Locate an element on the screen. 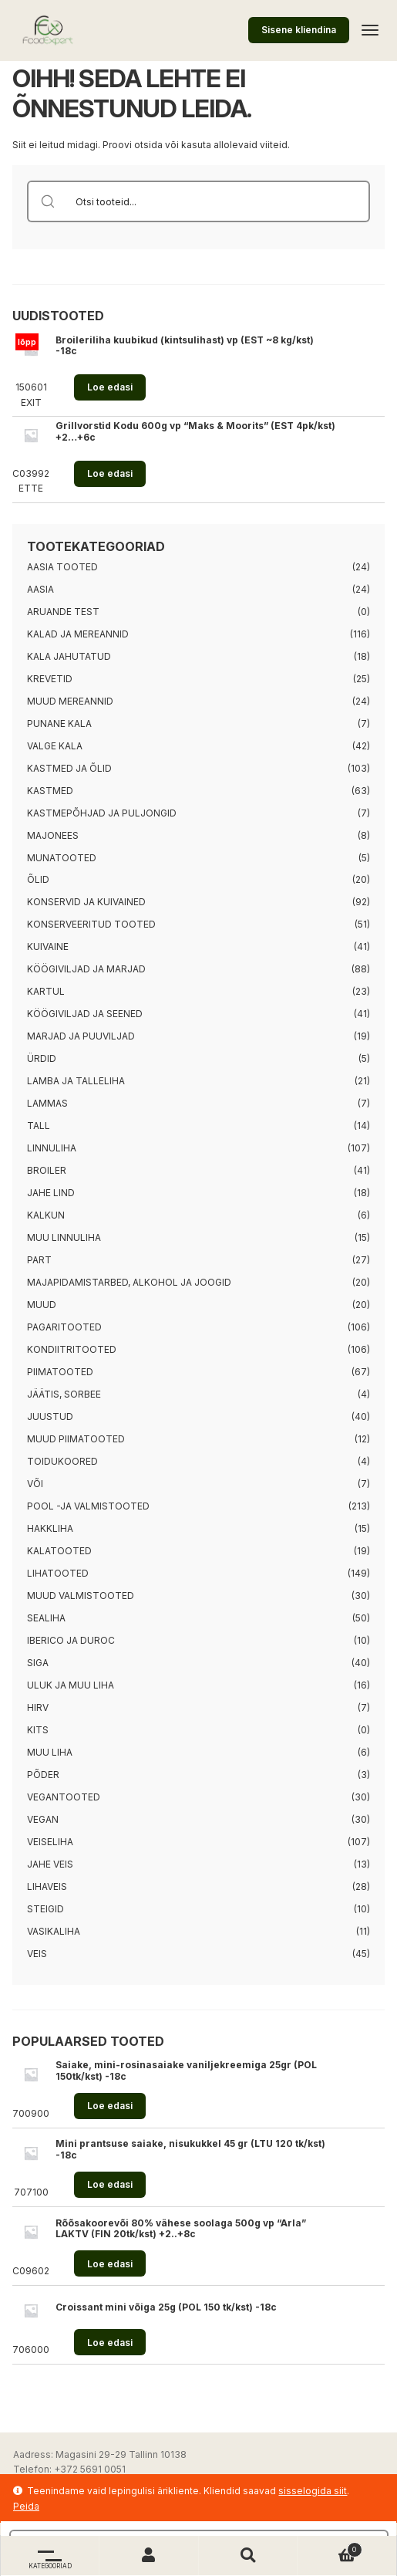  Iberico ja Duroc is located at coordinates (71, 1640).